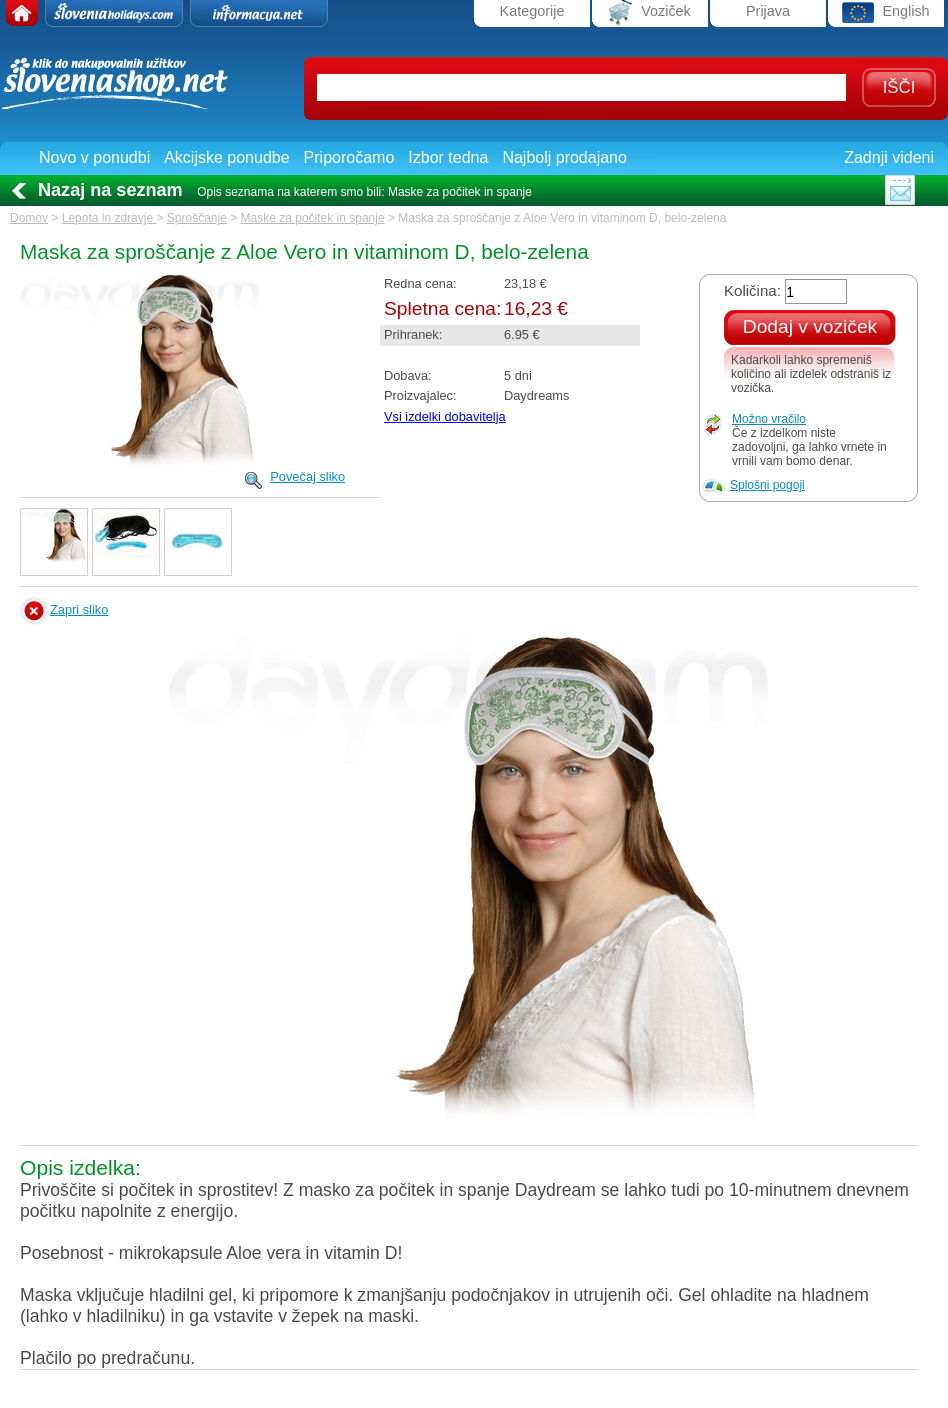  I want to click on Povečaj sliko, so click(307, 476).